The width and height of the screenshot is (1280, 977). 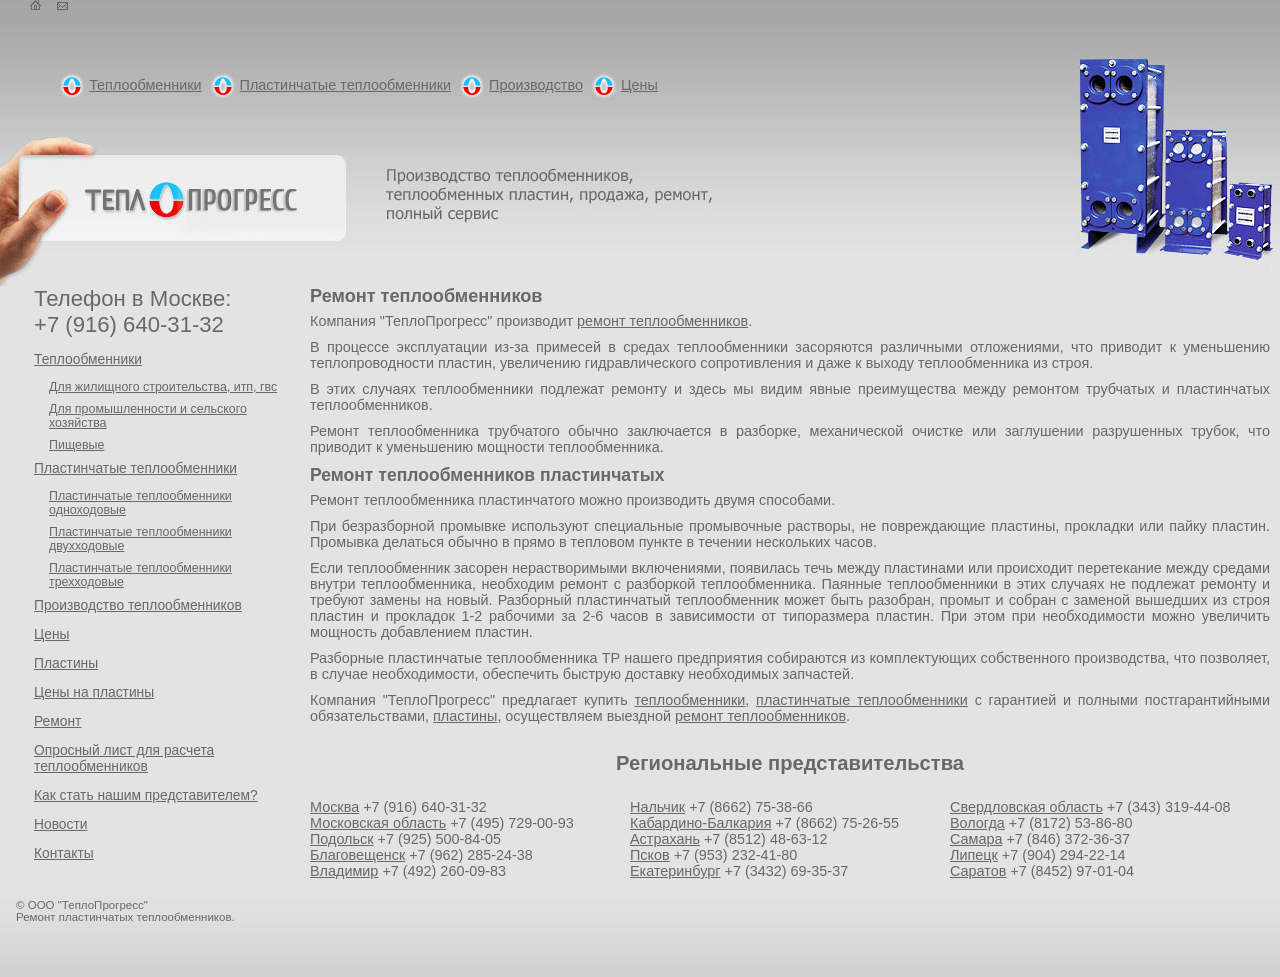 What do you see at coordinates (145, 85) in the screenshot?
I see `Теплообменники` at bounding box center [145, 85].